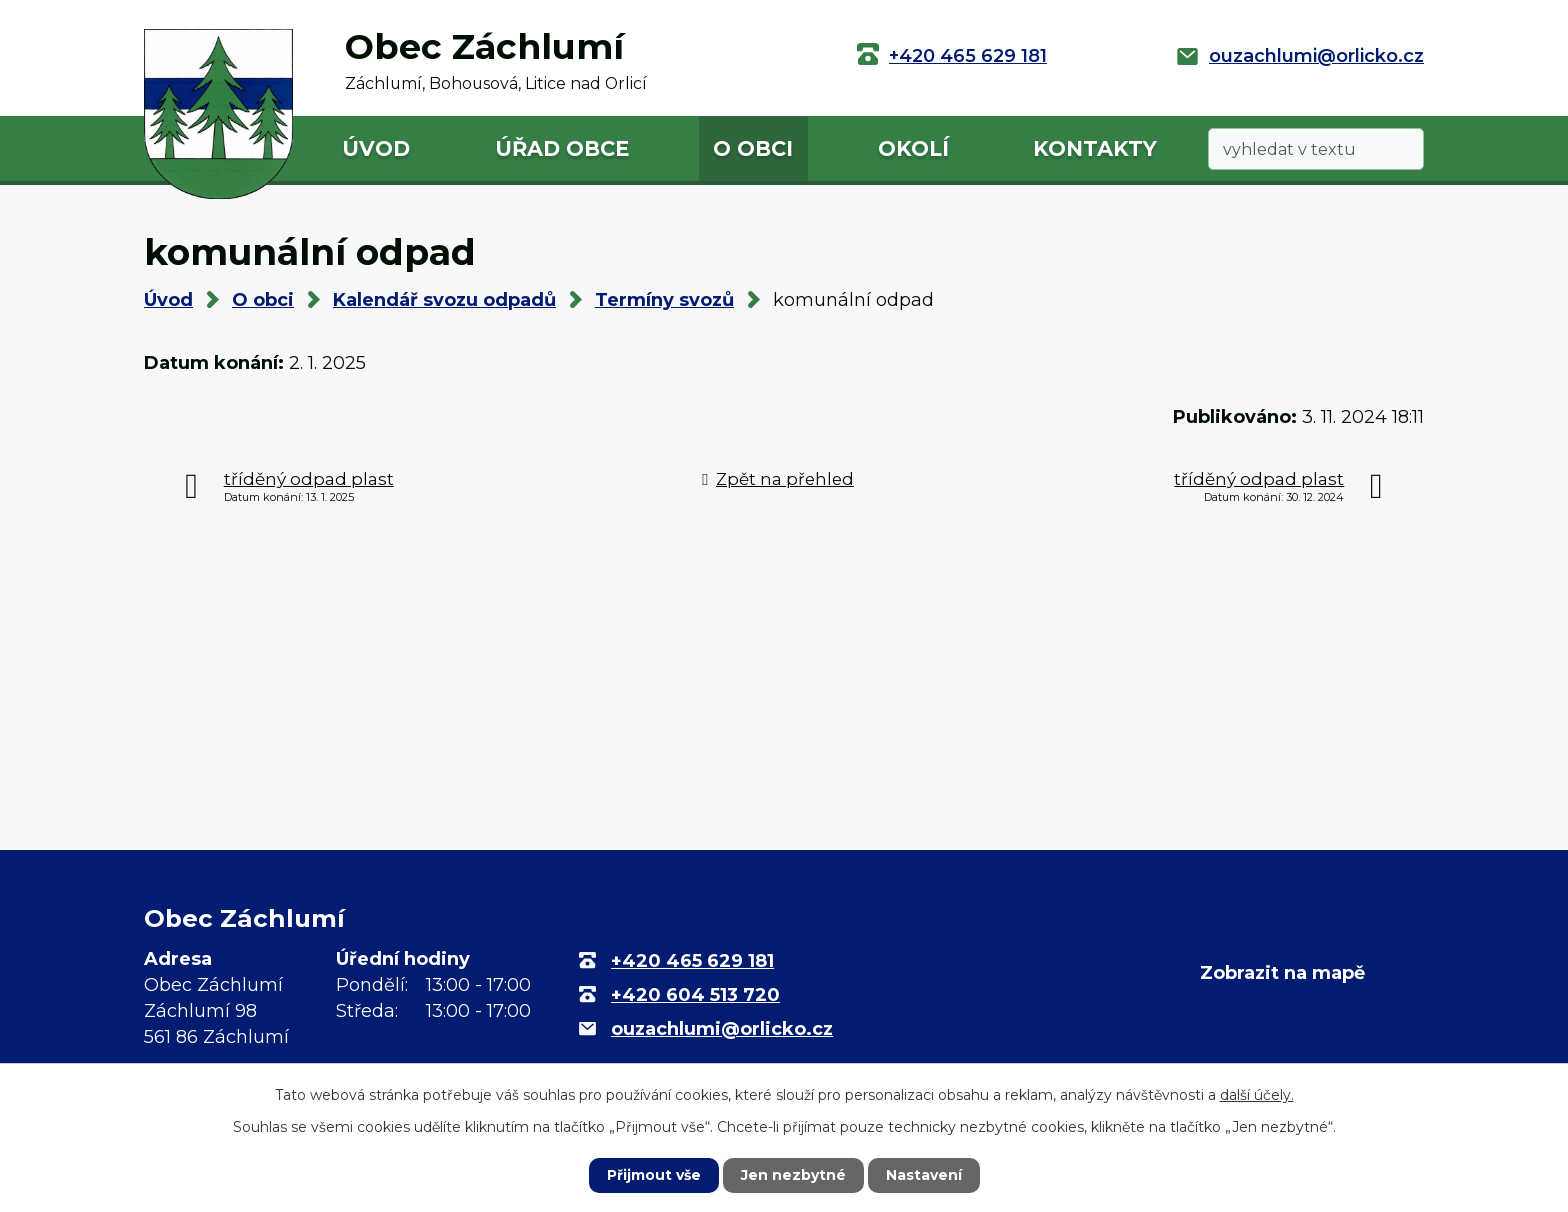 The height and width of the screenshot is (1212, 1568). Describe the element at coordinates (753, 148) in the screenshot. I see `O obci` at that location.